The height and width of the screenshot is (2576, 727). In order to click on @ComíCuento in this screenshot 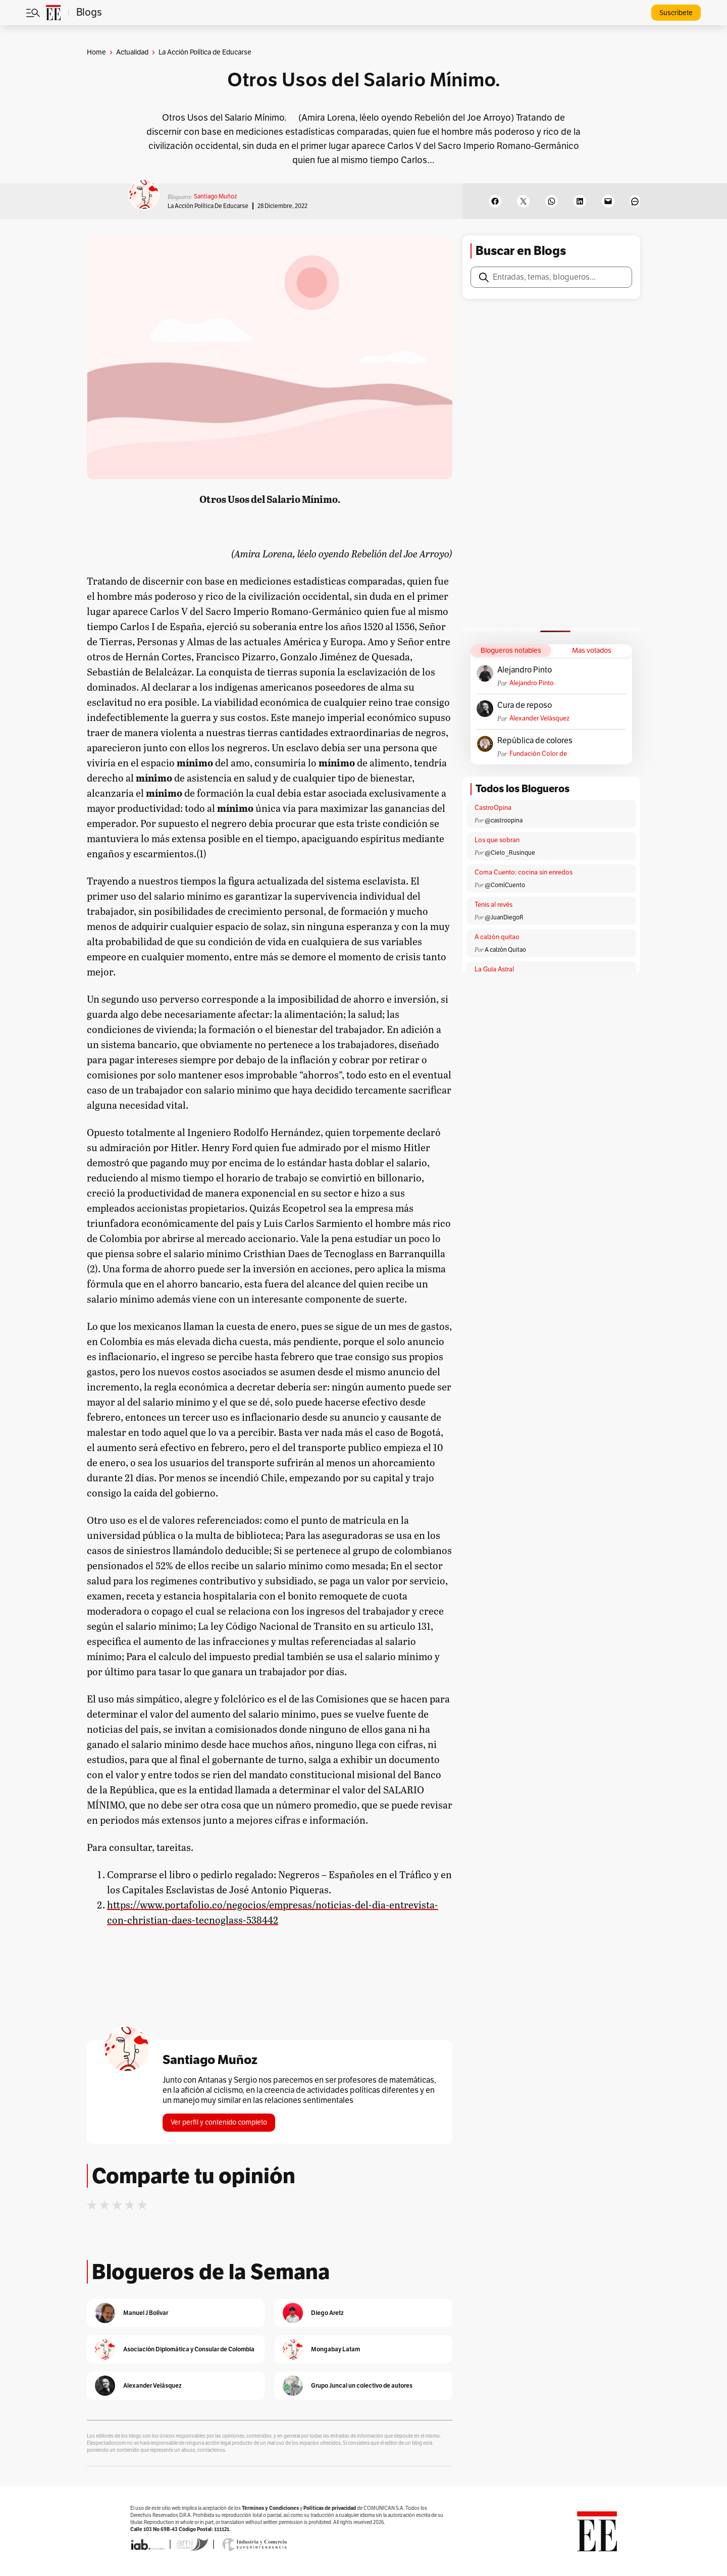, I will do `click(505, 885)`.